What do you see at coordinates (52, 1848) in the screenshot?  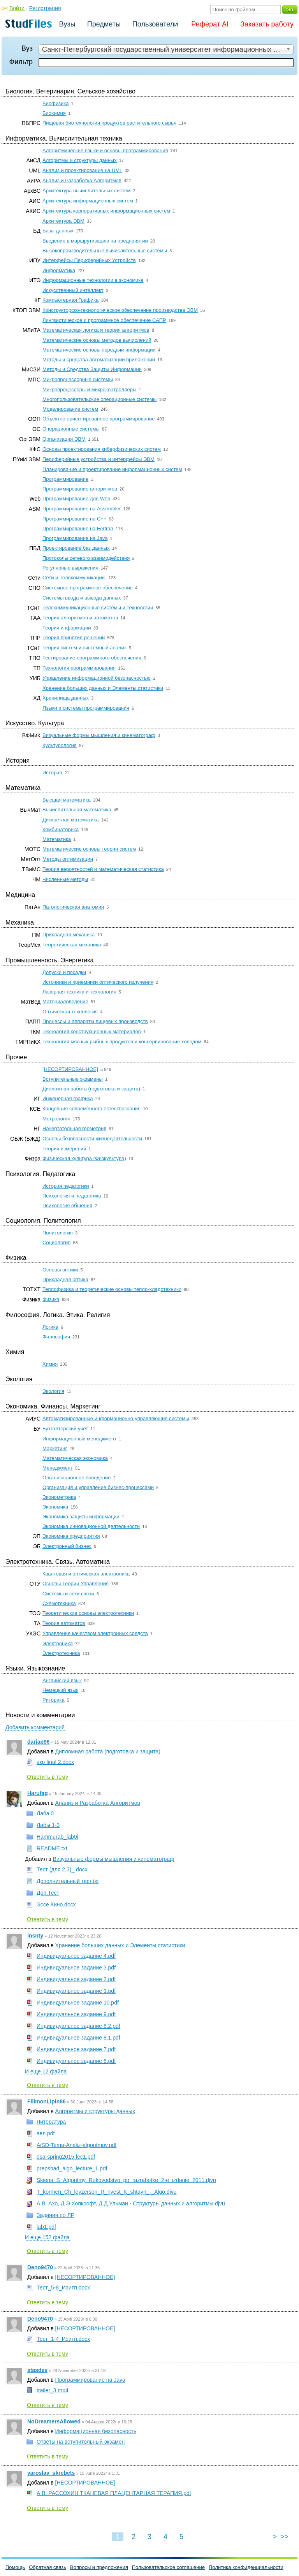 I see `README.txt` at bounding box center [52, 1848].